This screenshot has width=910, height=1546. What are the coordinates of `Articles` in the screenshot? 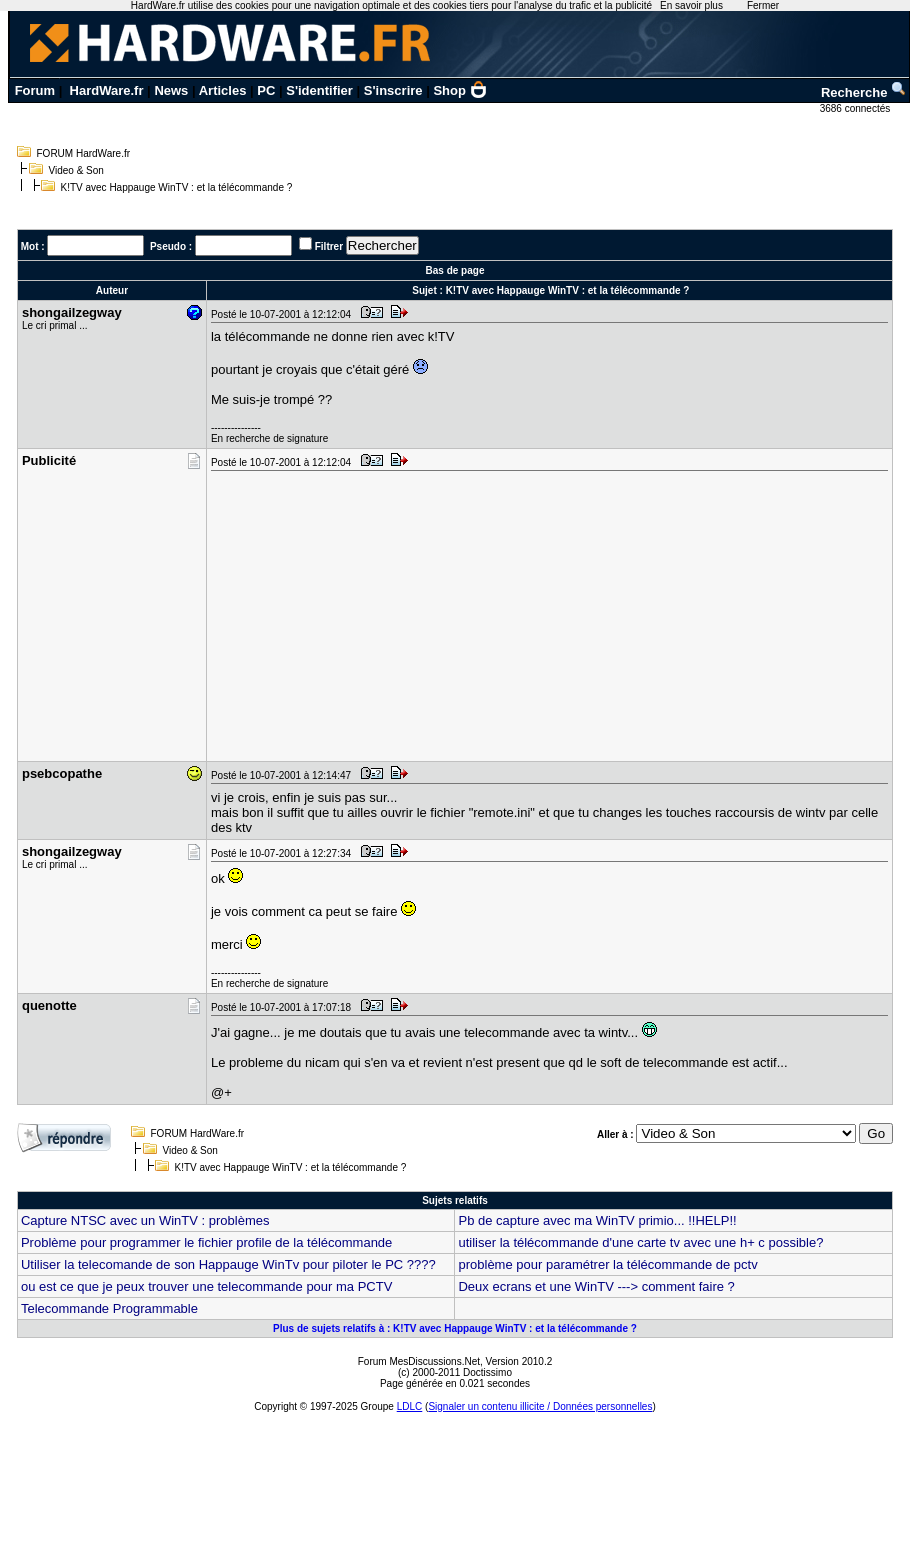 It's located at (223, 90).